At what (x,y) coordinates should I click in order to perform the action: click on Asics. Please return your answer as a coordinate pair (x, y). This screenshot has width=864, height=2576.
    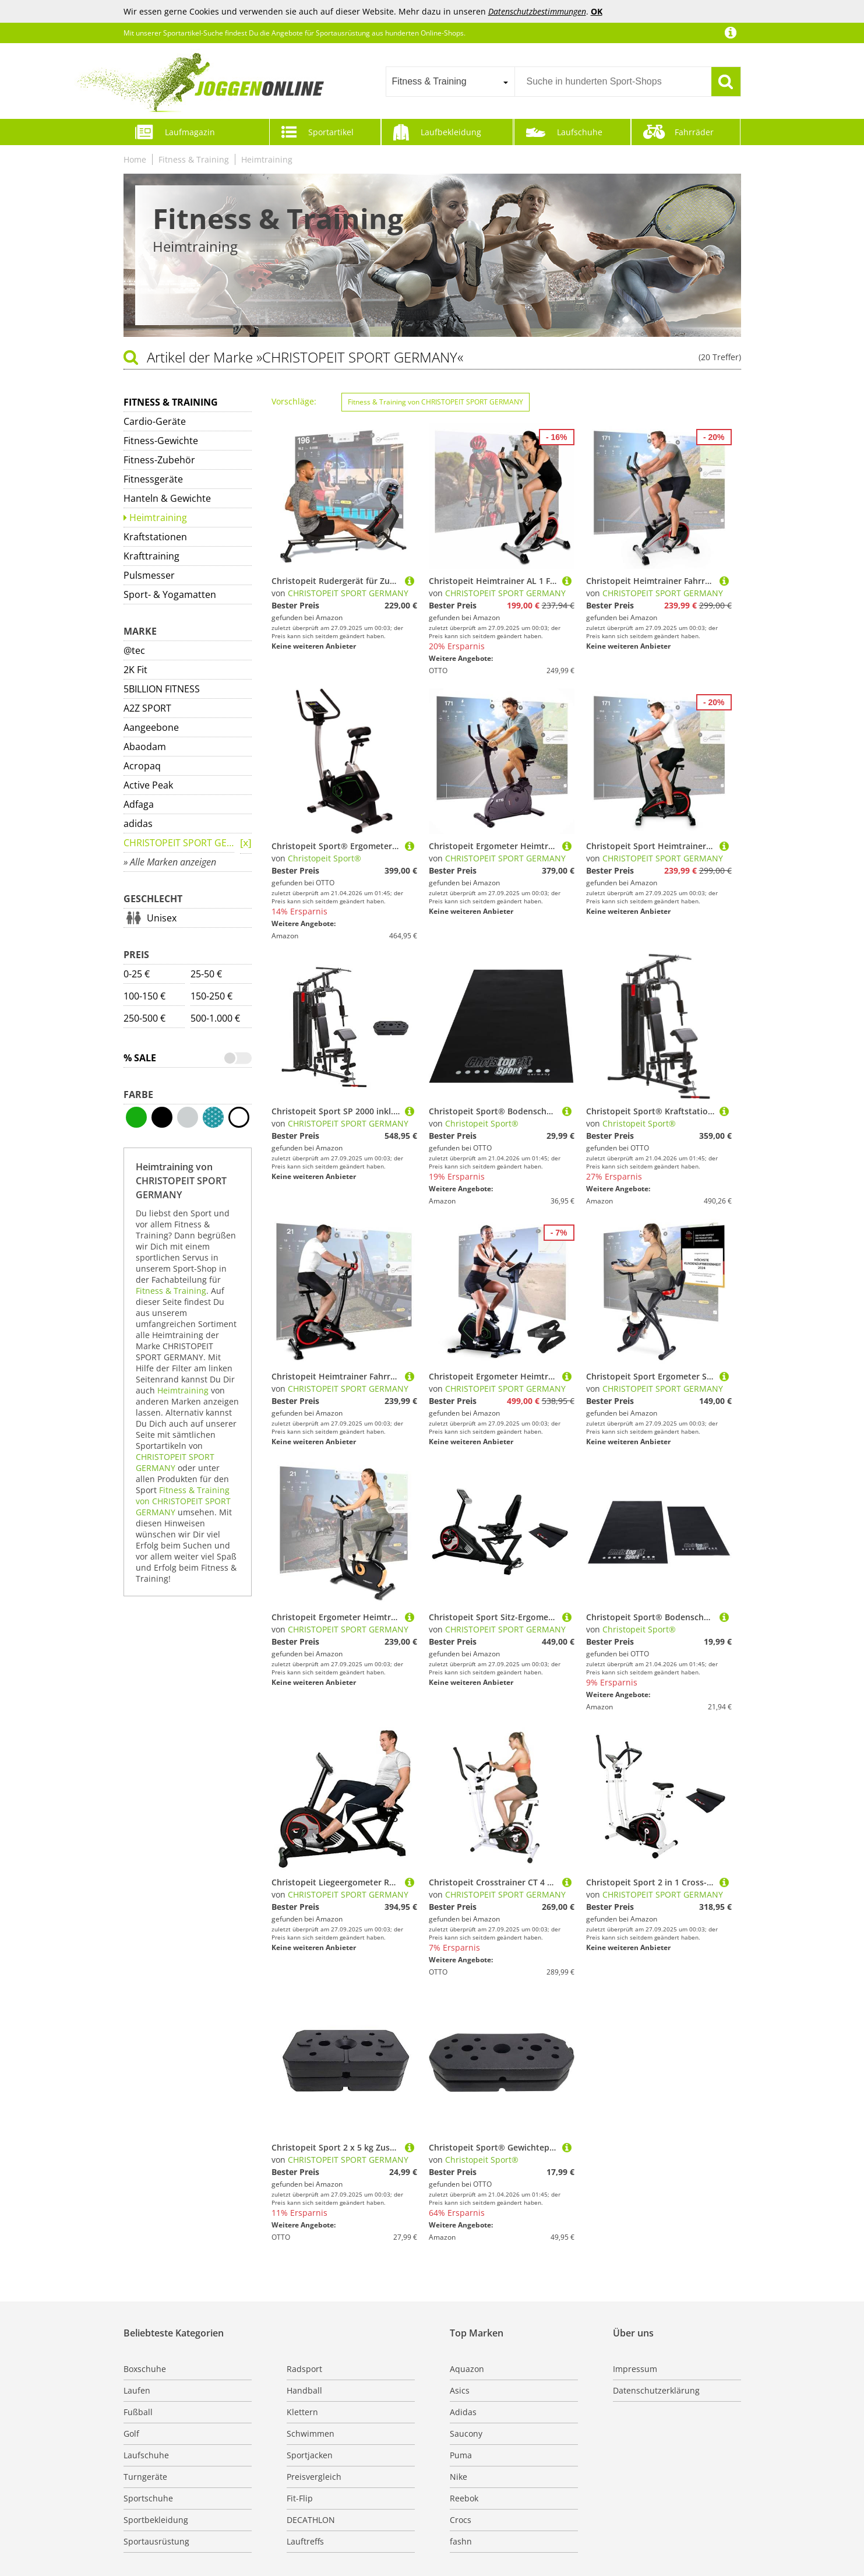
    Looking at the image, I should click on (460, 2390).